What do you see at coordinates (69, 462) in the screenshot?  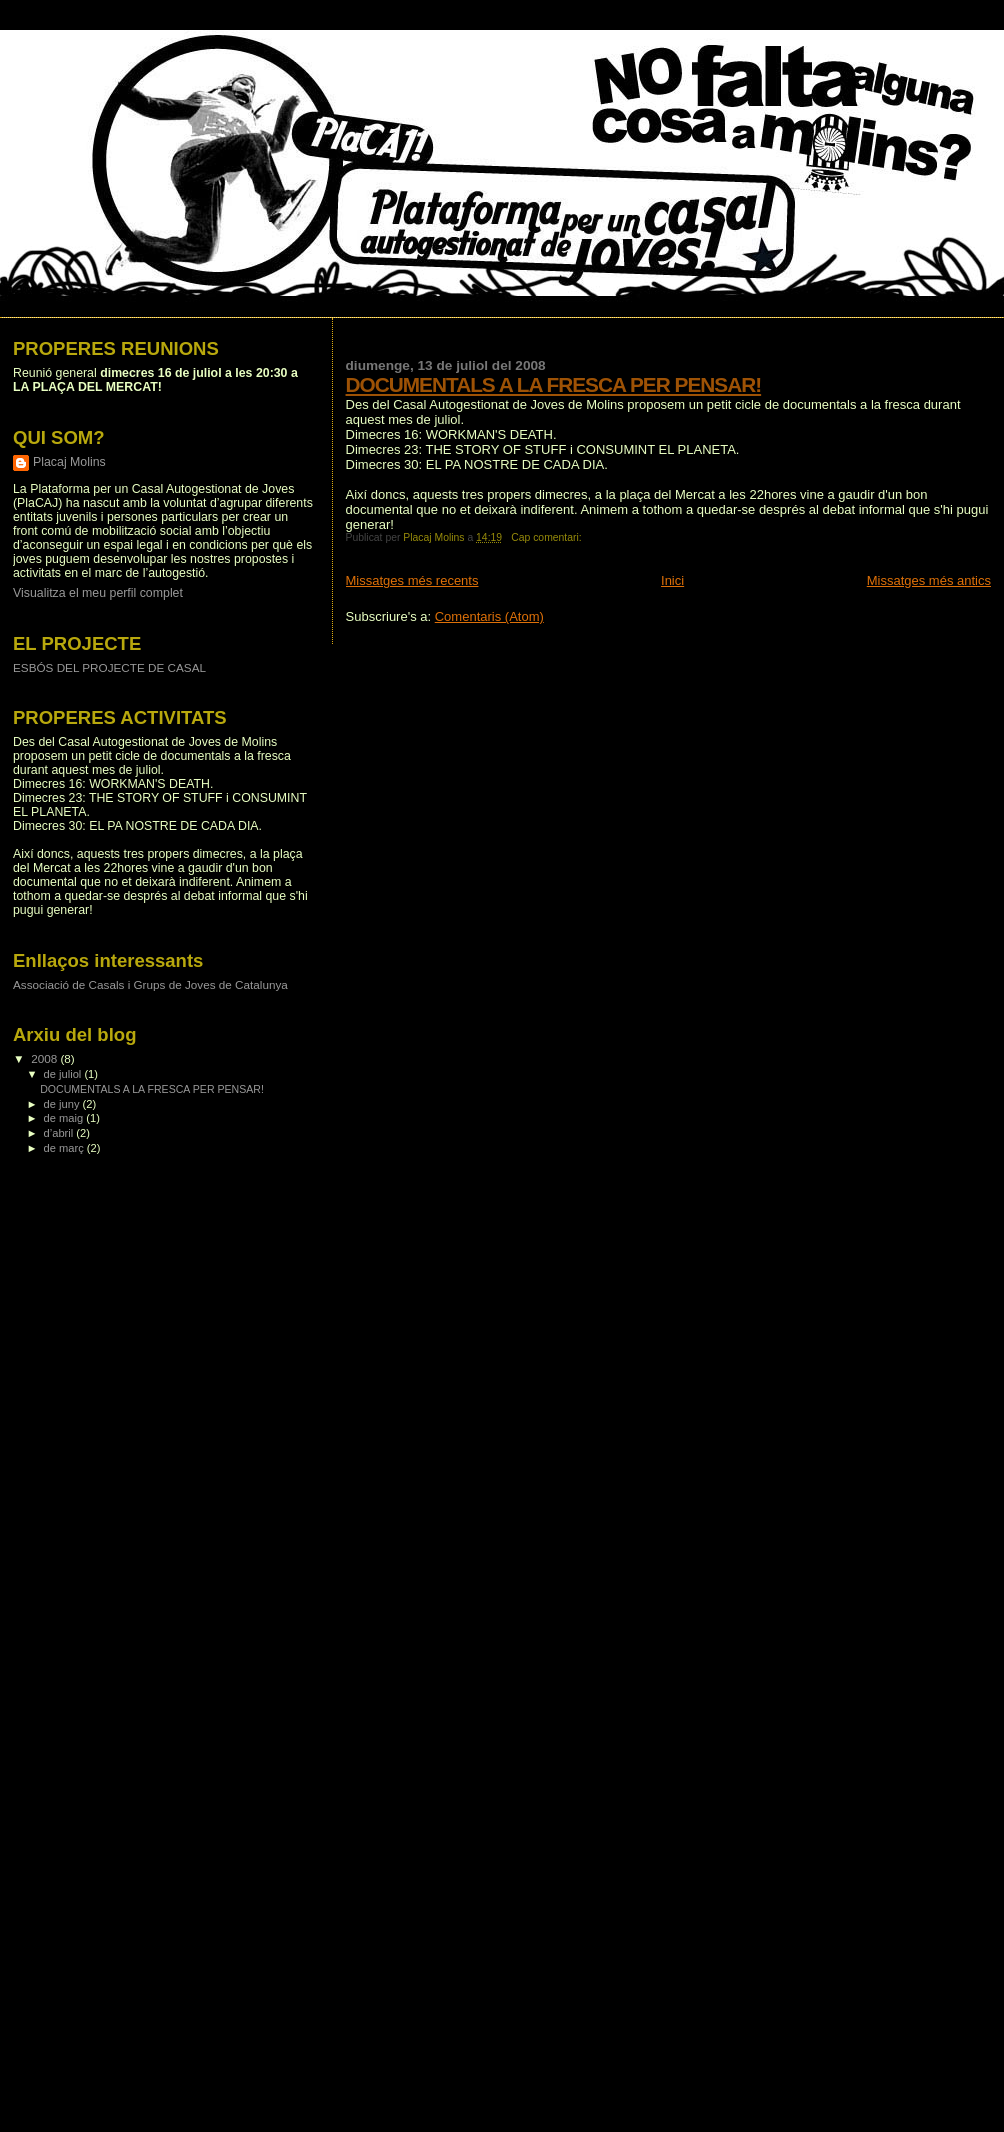 I see `Placaj Molins` at bounding box center [69, 462].